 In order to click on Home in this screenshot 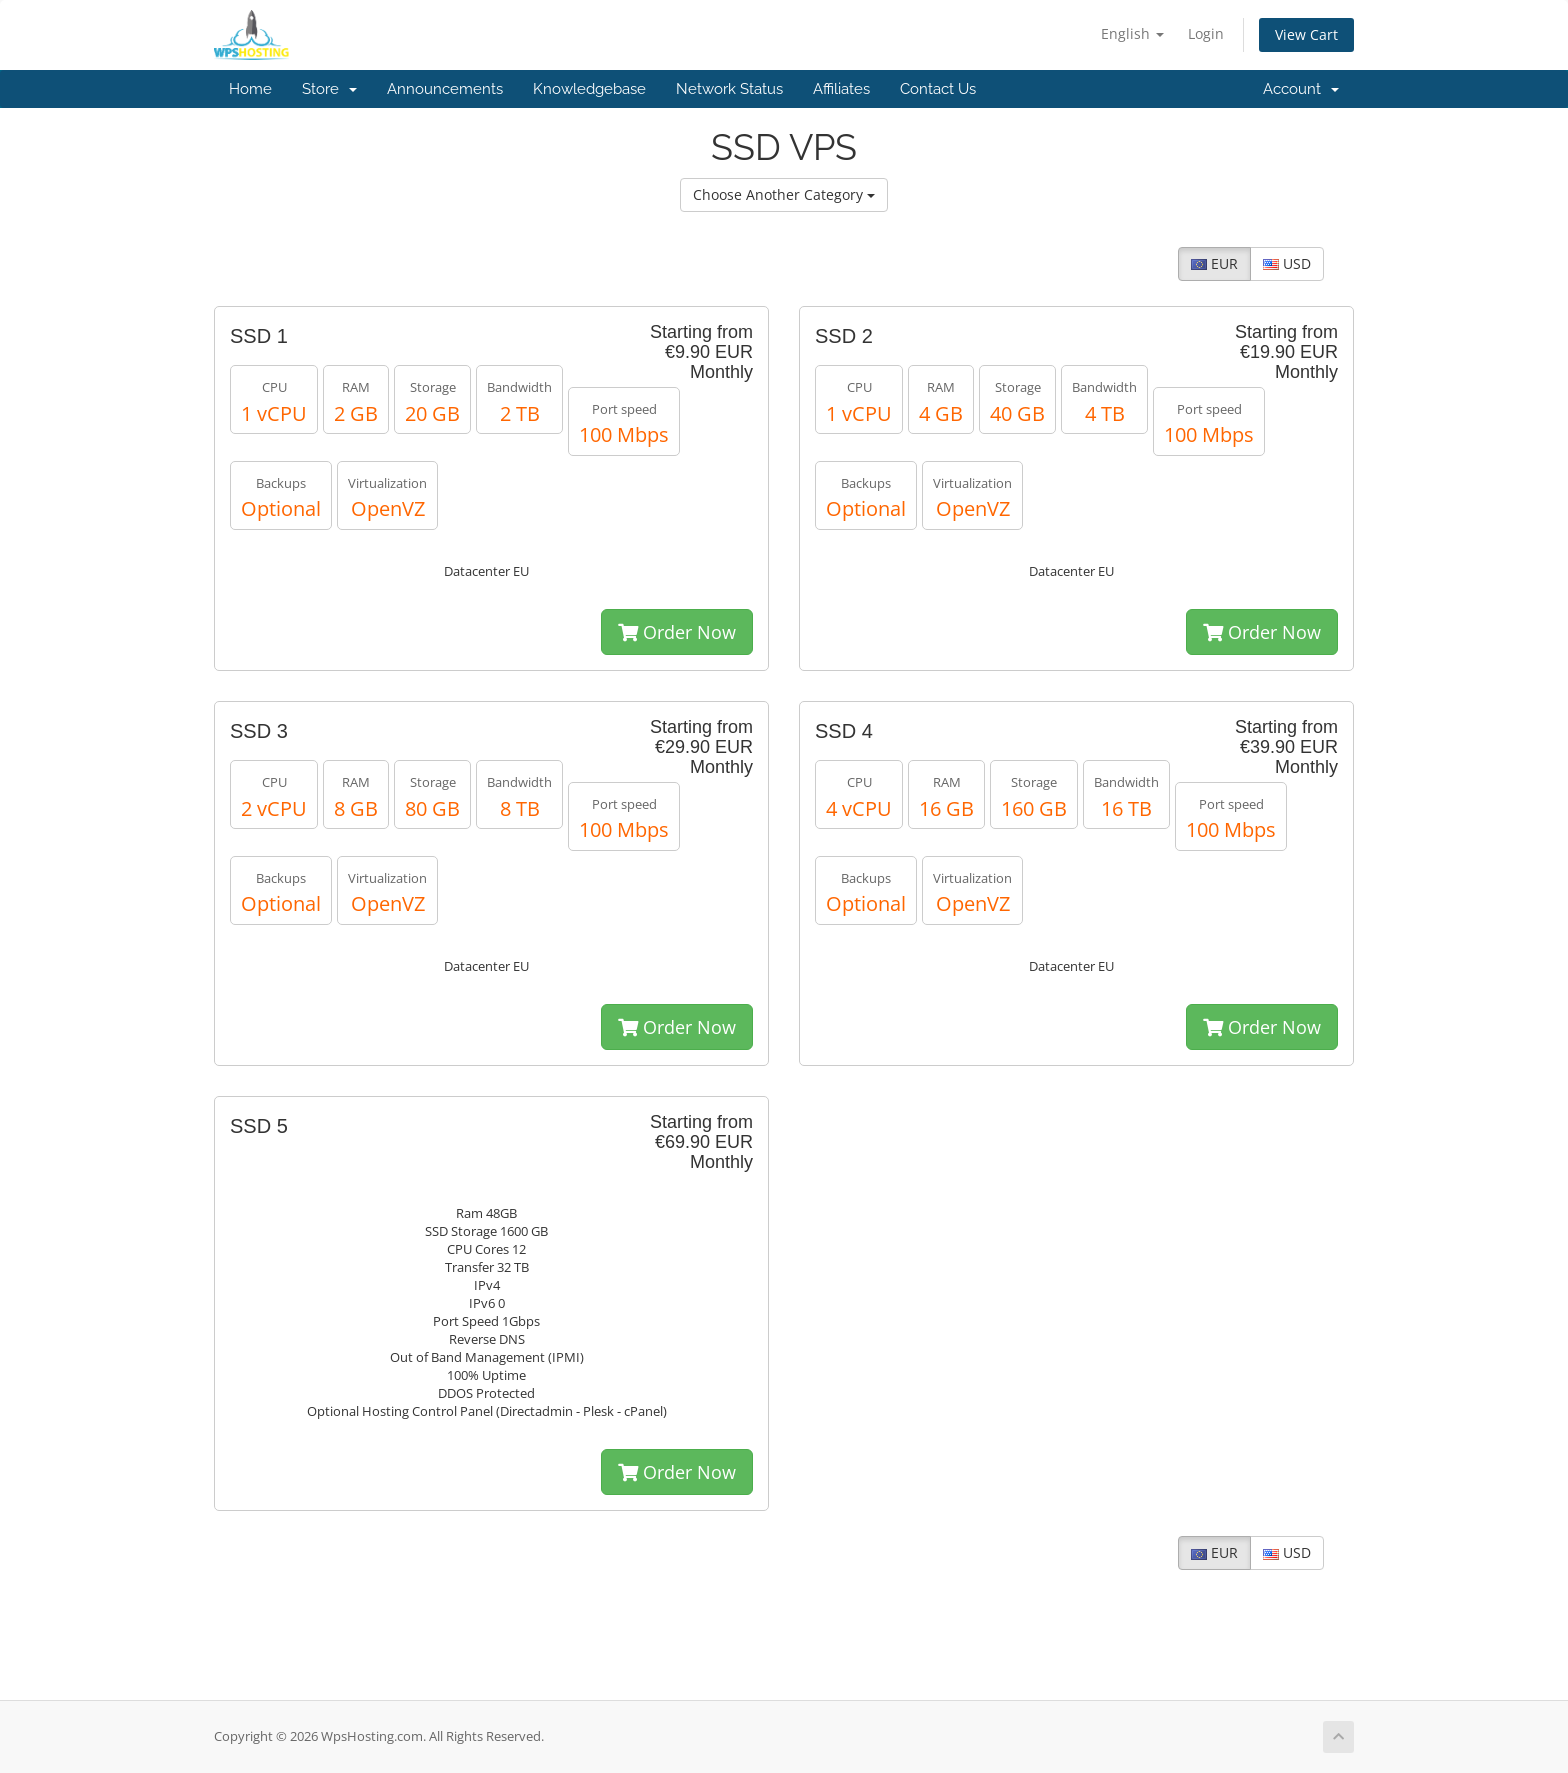, I will do `click(250, 89)`.